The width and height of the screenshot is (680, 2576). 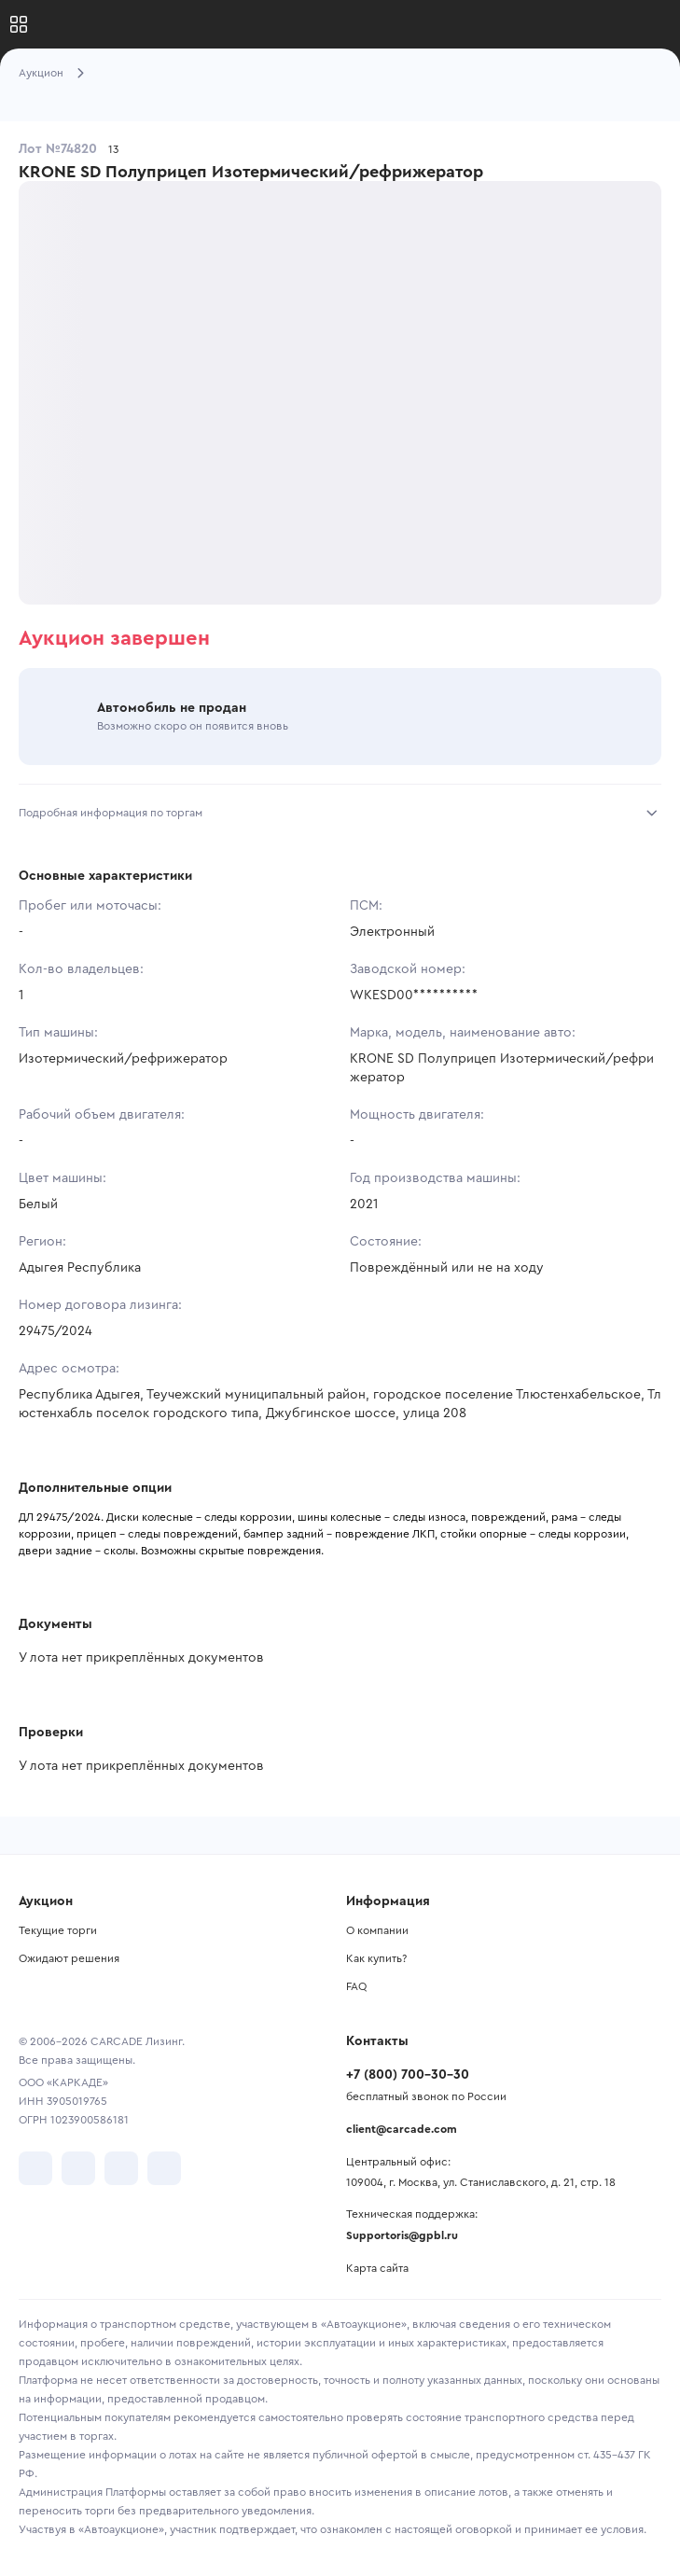 I want to click on Ожидают решения, so click(x=69, y=1958).